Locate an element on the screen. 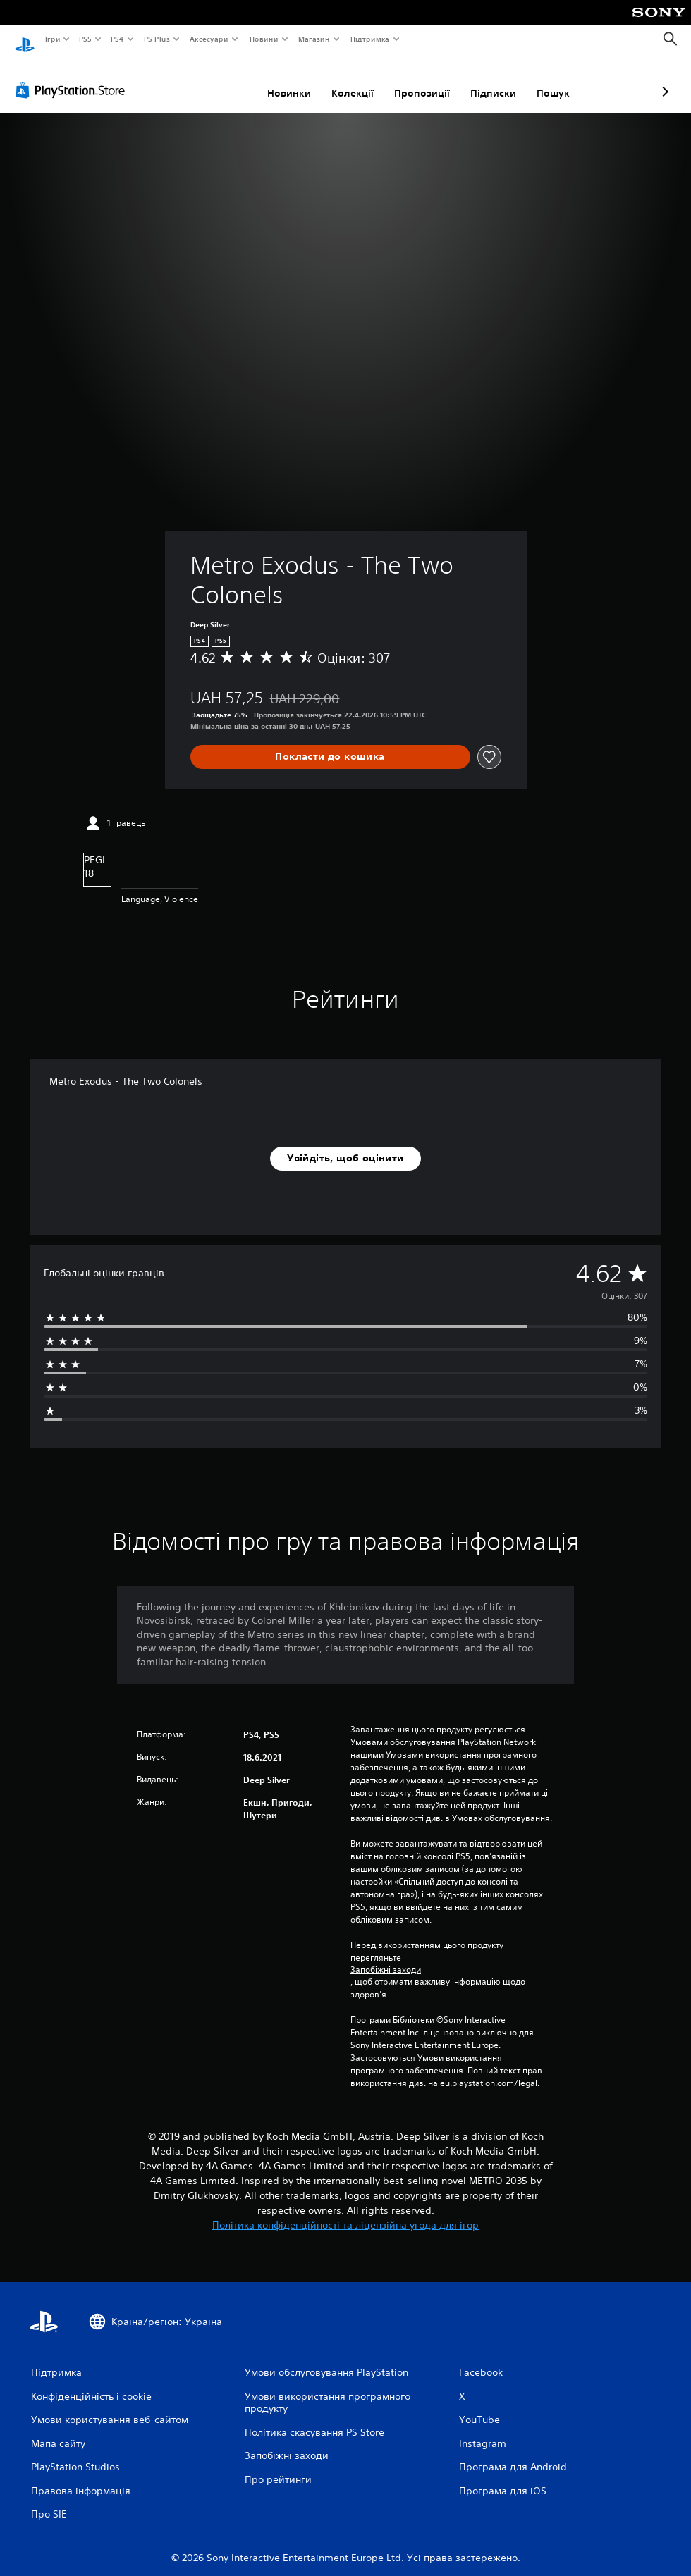 The height and width of the screenshot is (2576, 691). Підтримка is located at coordinates (370, 39).